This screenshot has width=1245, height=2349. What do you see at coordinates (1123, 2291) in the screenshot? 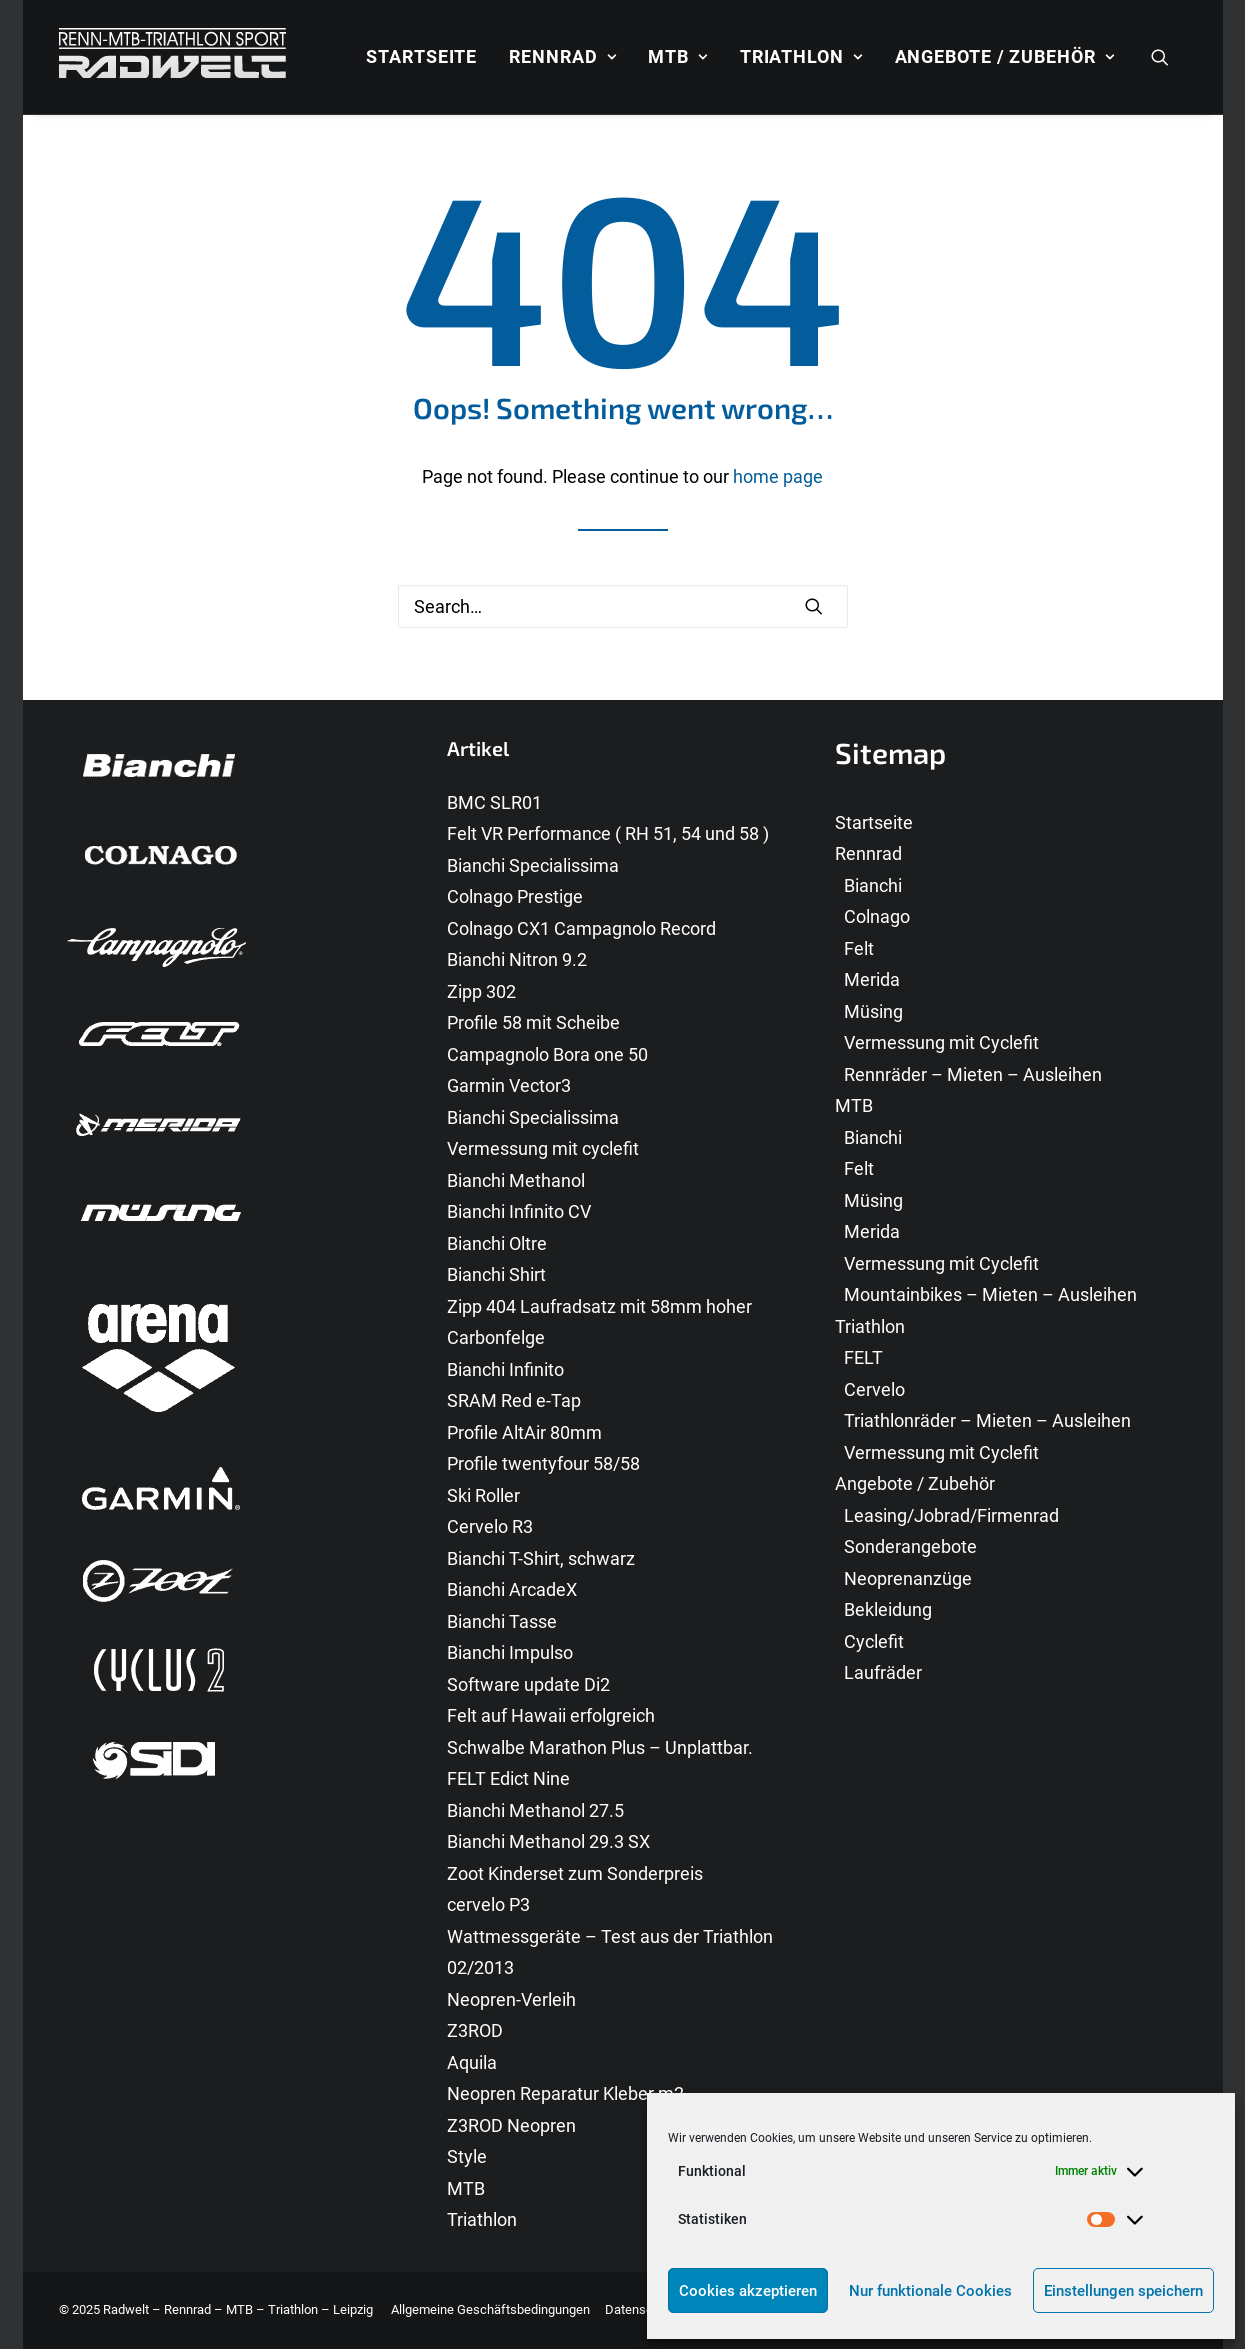
I see `Einstellungen speichern` at bounding box center [1123, 2291].